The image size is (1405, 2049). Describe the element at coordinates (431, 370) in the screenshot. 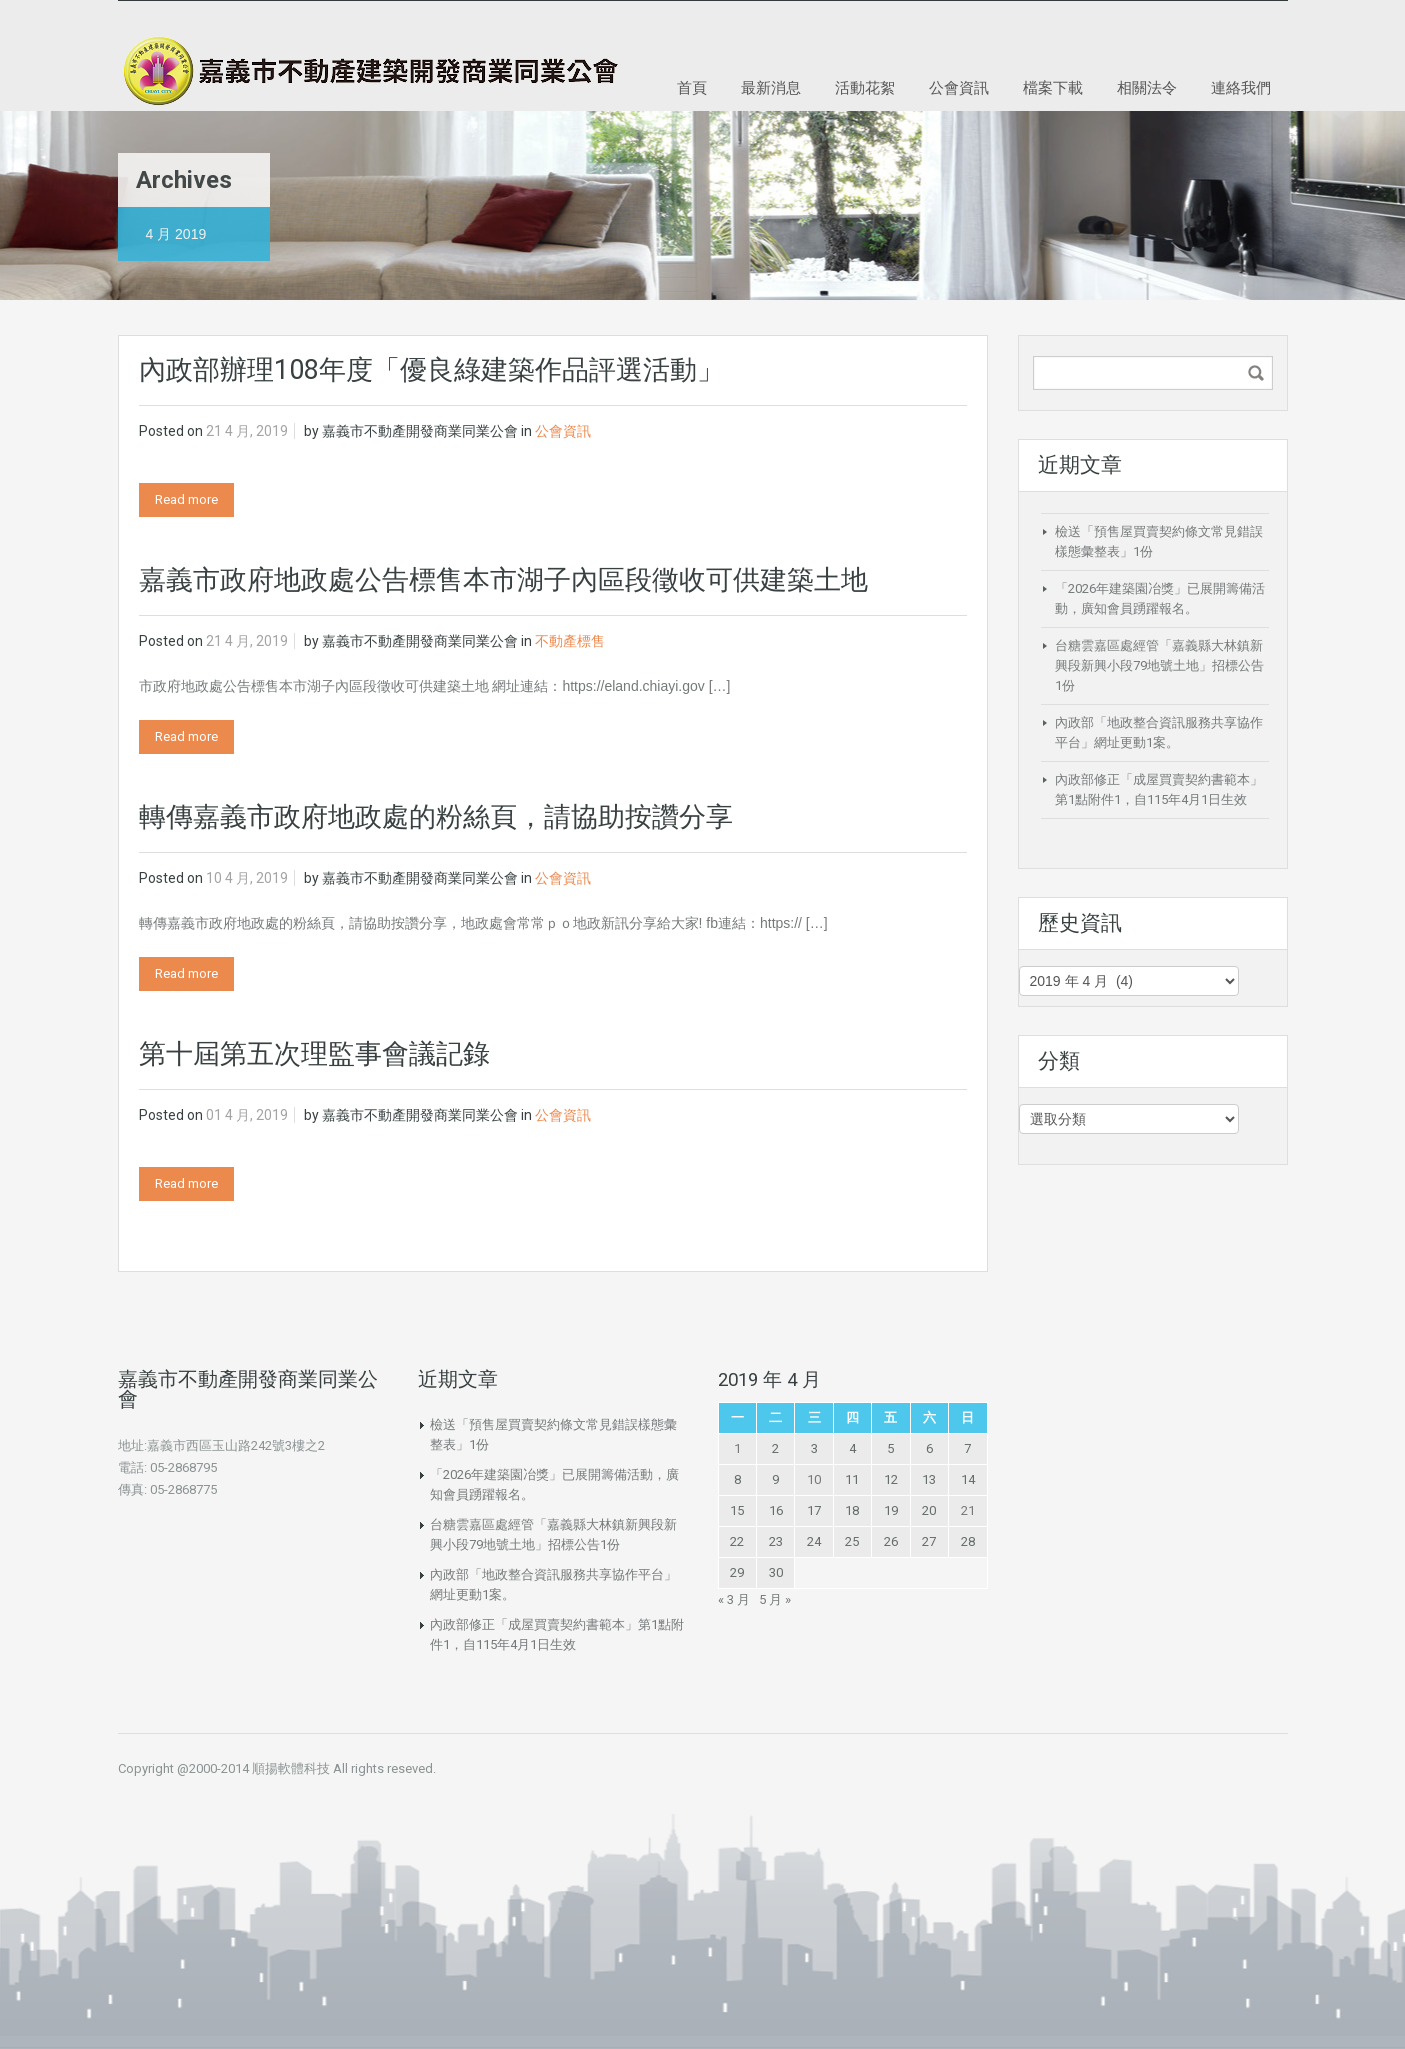

I see `內政部辦理108年度「優良綠建築作品評選活動」` at that location.